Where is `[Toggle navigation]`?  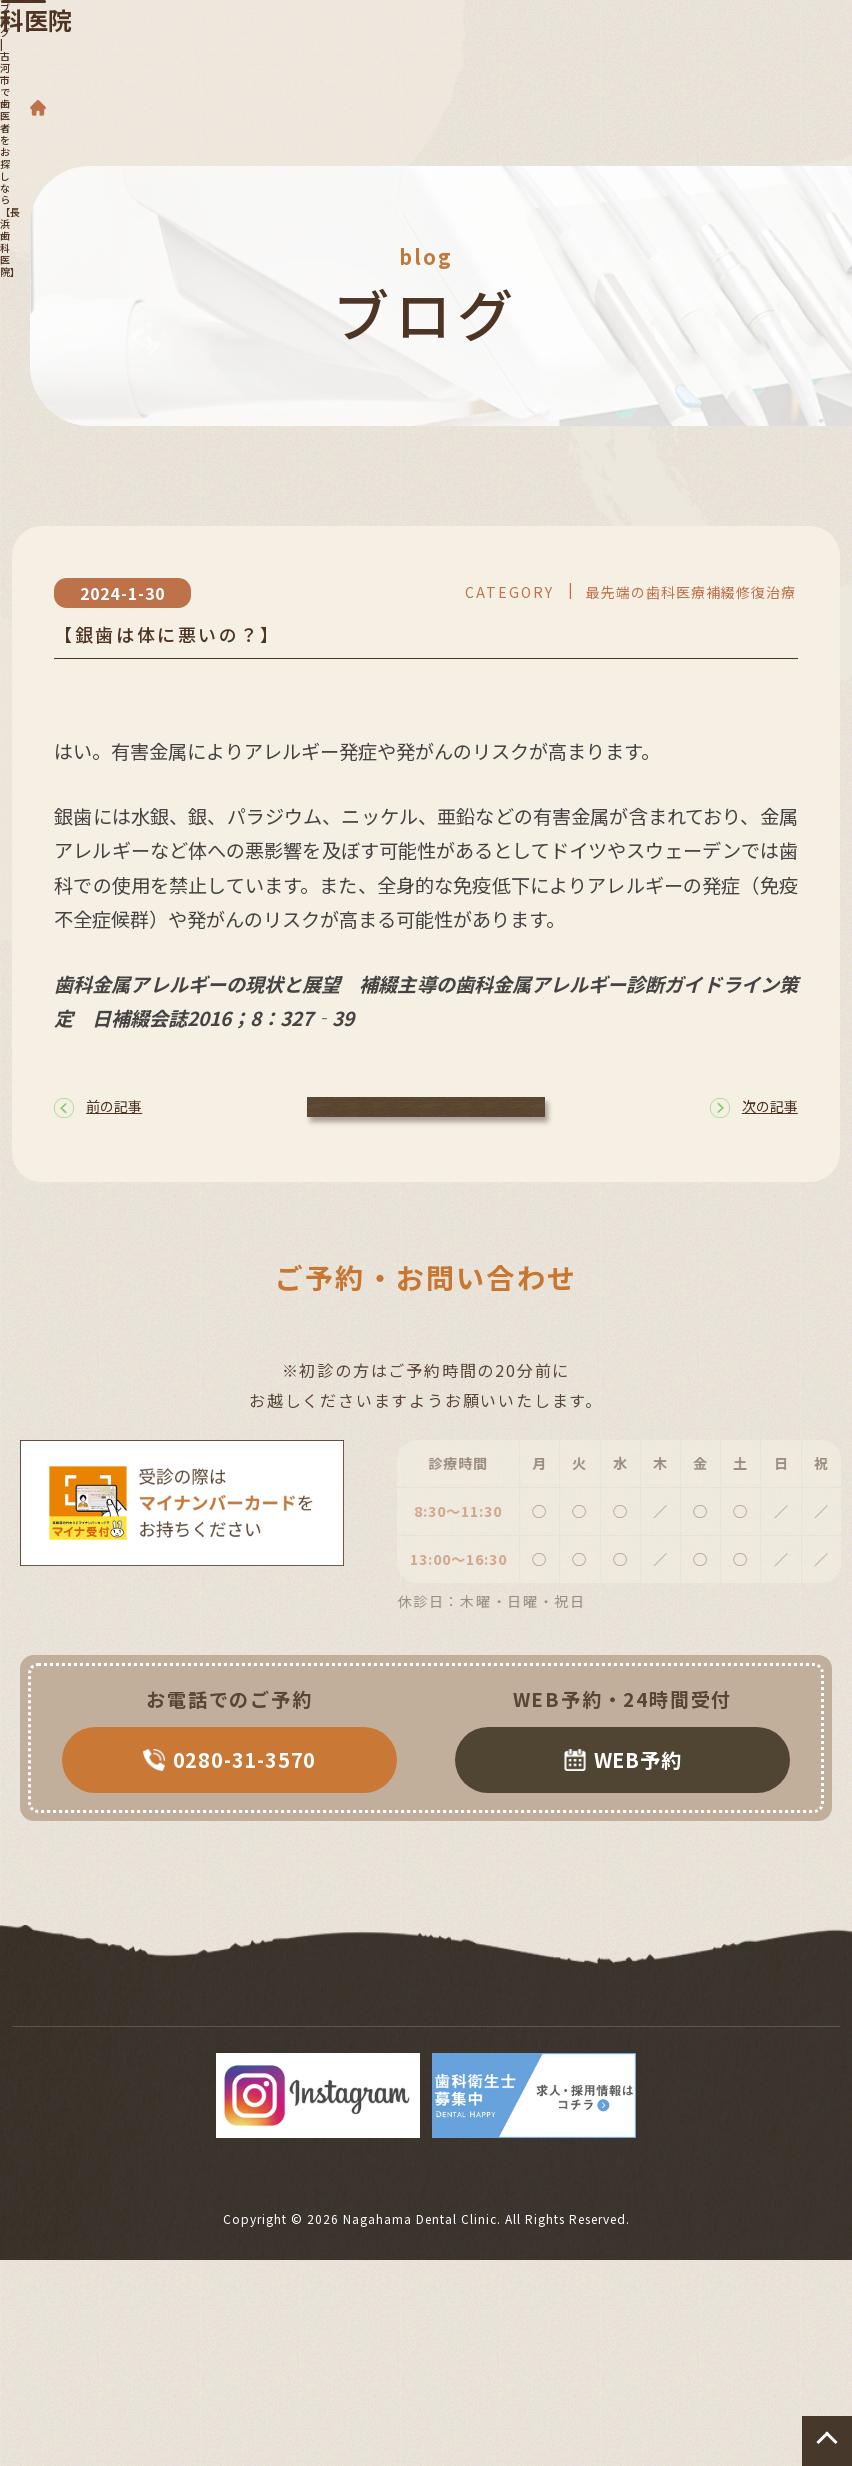
[Toggle navigation] is located at coordinates (799, 32).